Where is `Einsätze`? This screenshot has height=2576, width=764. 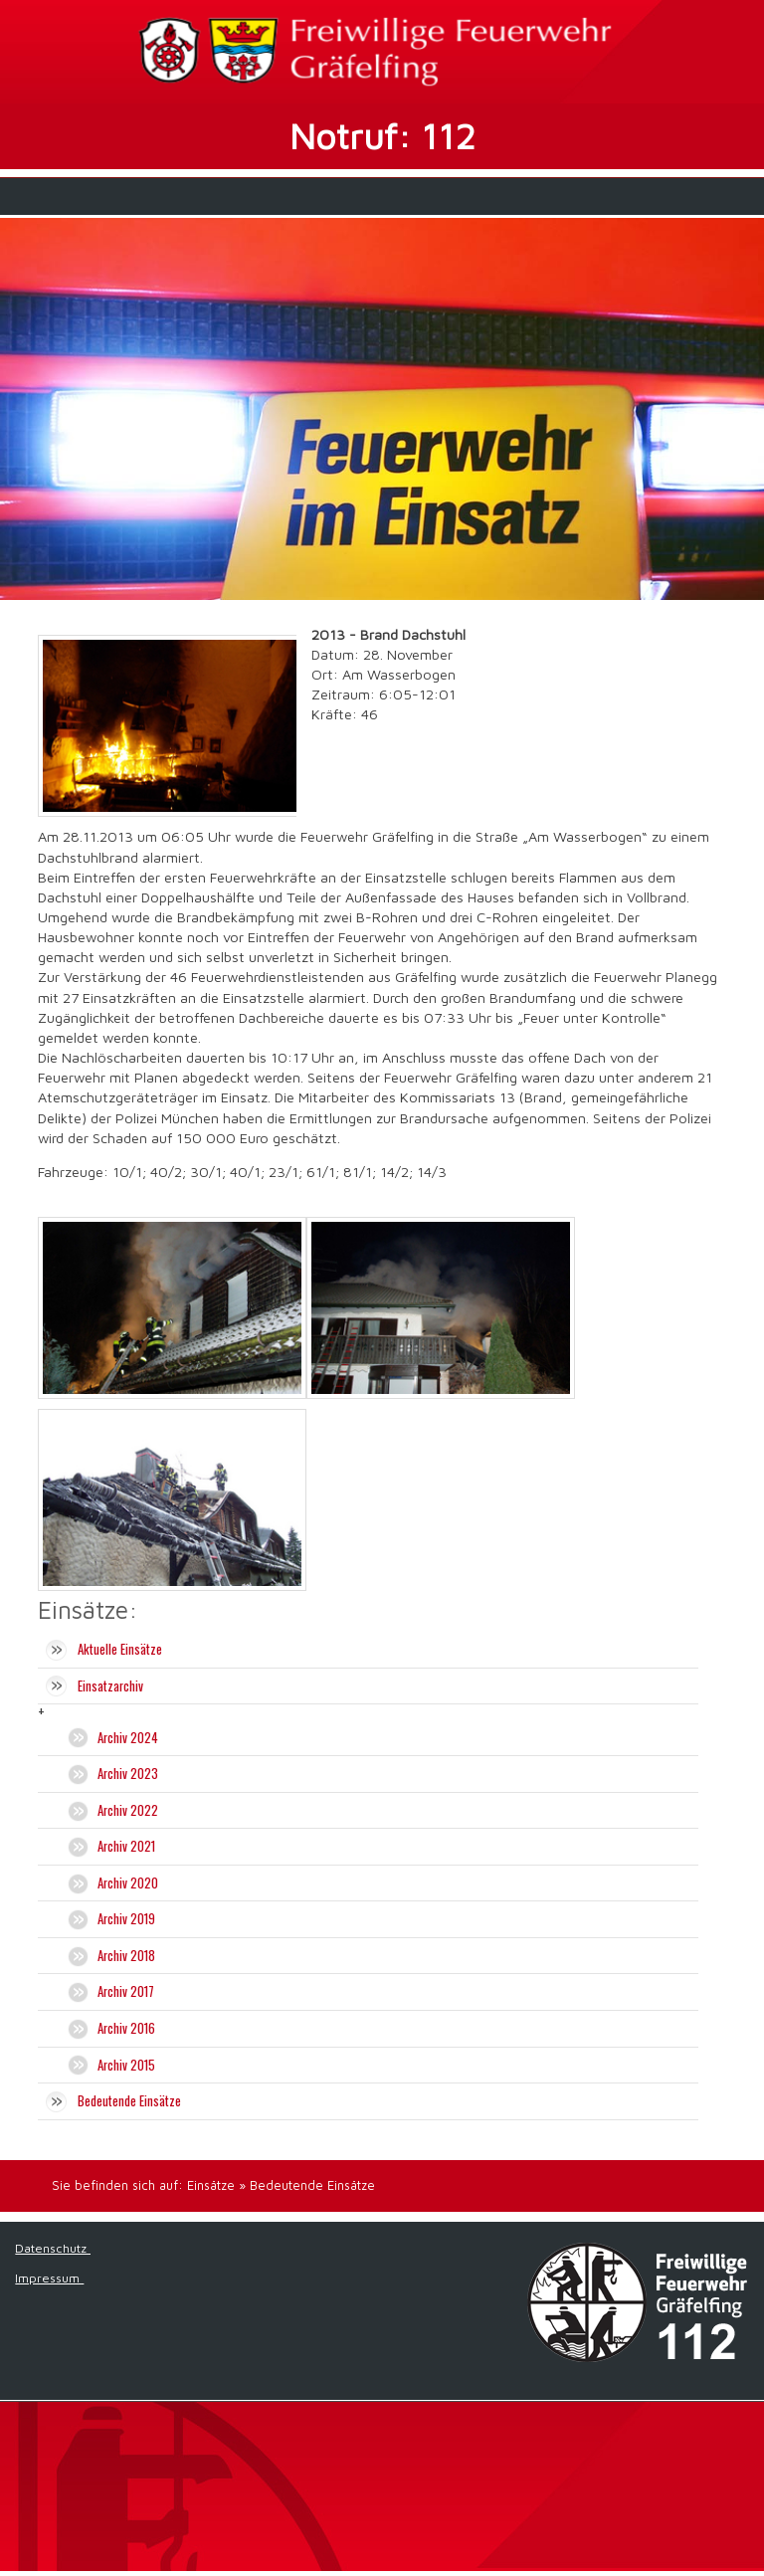 Einsätze is located at coordinates (211, 2185).